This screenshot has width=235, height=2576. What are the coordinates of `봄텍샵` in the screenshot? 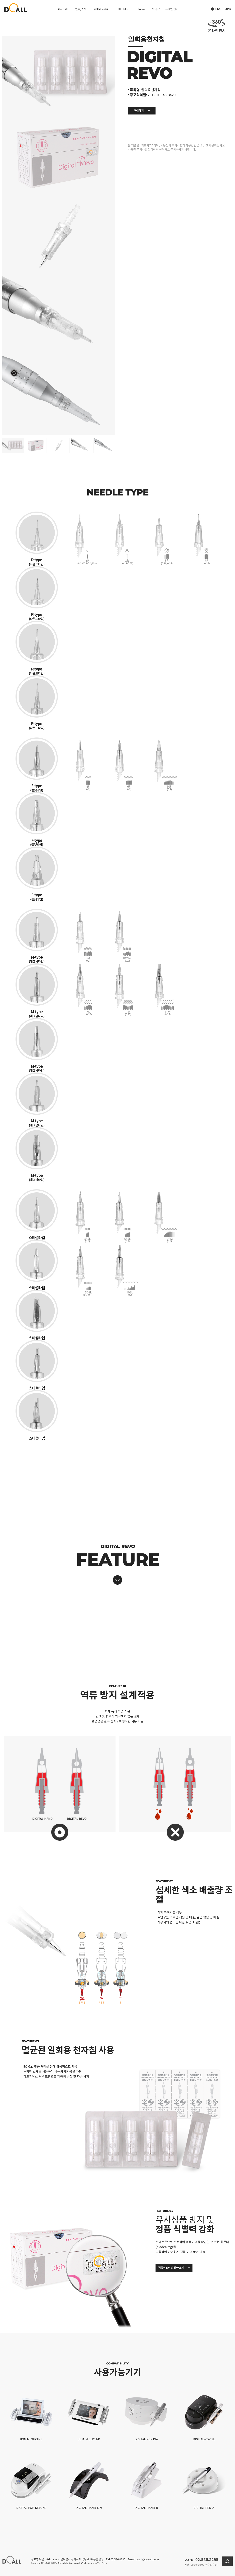 It's located at (156, 9).